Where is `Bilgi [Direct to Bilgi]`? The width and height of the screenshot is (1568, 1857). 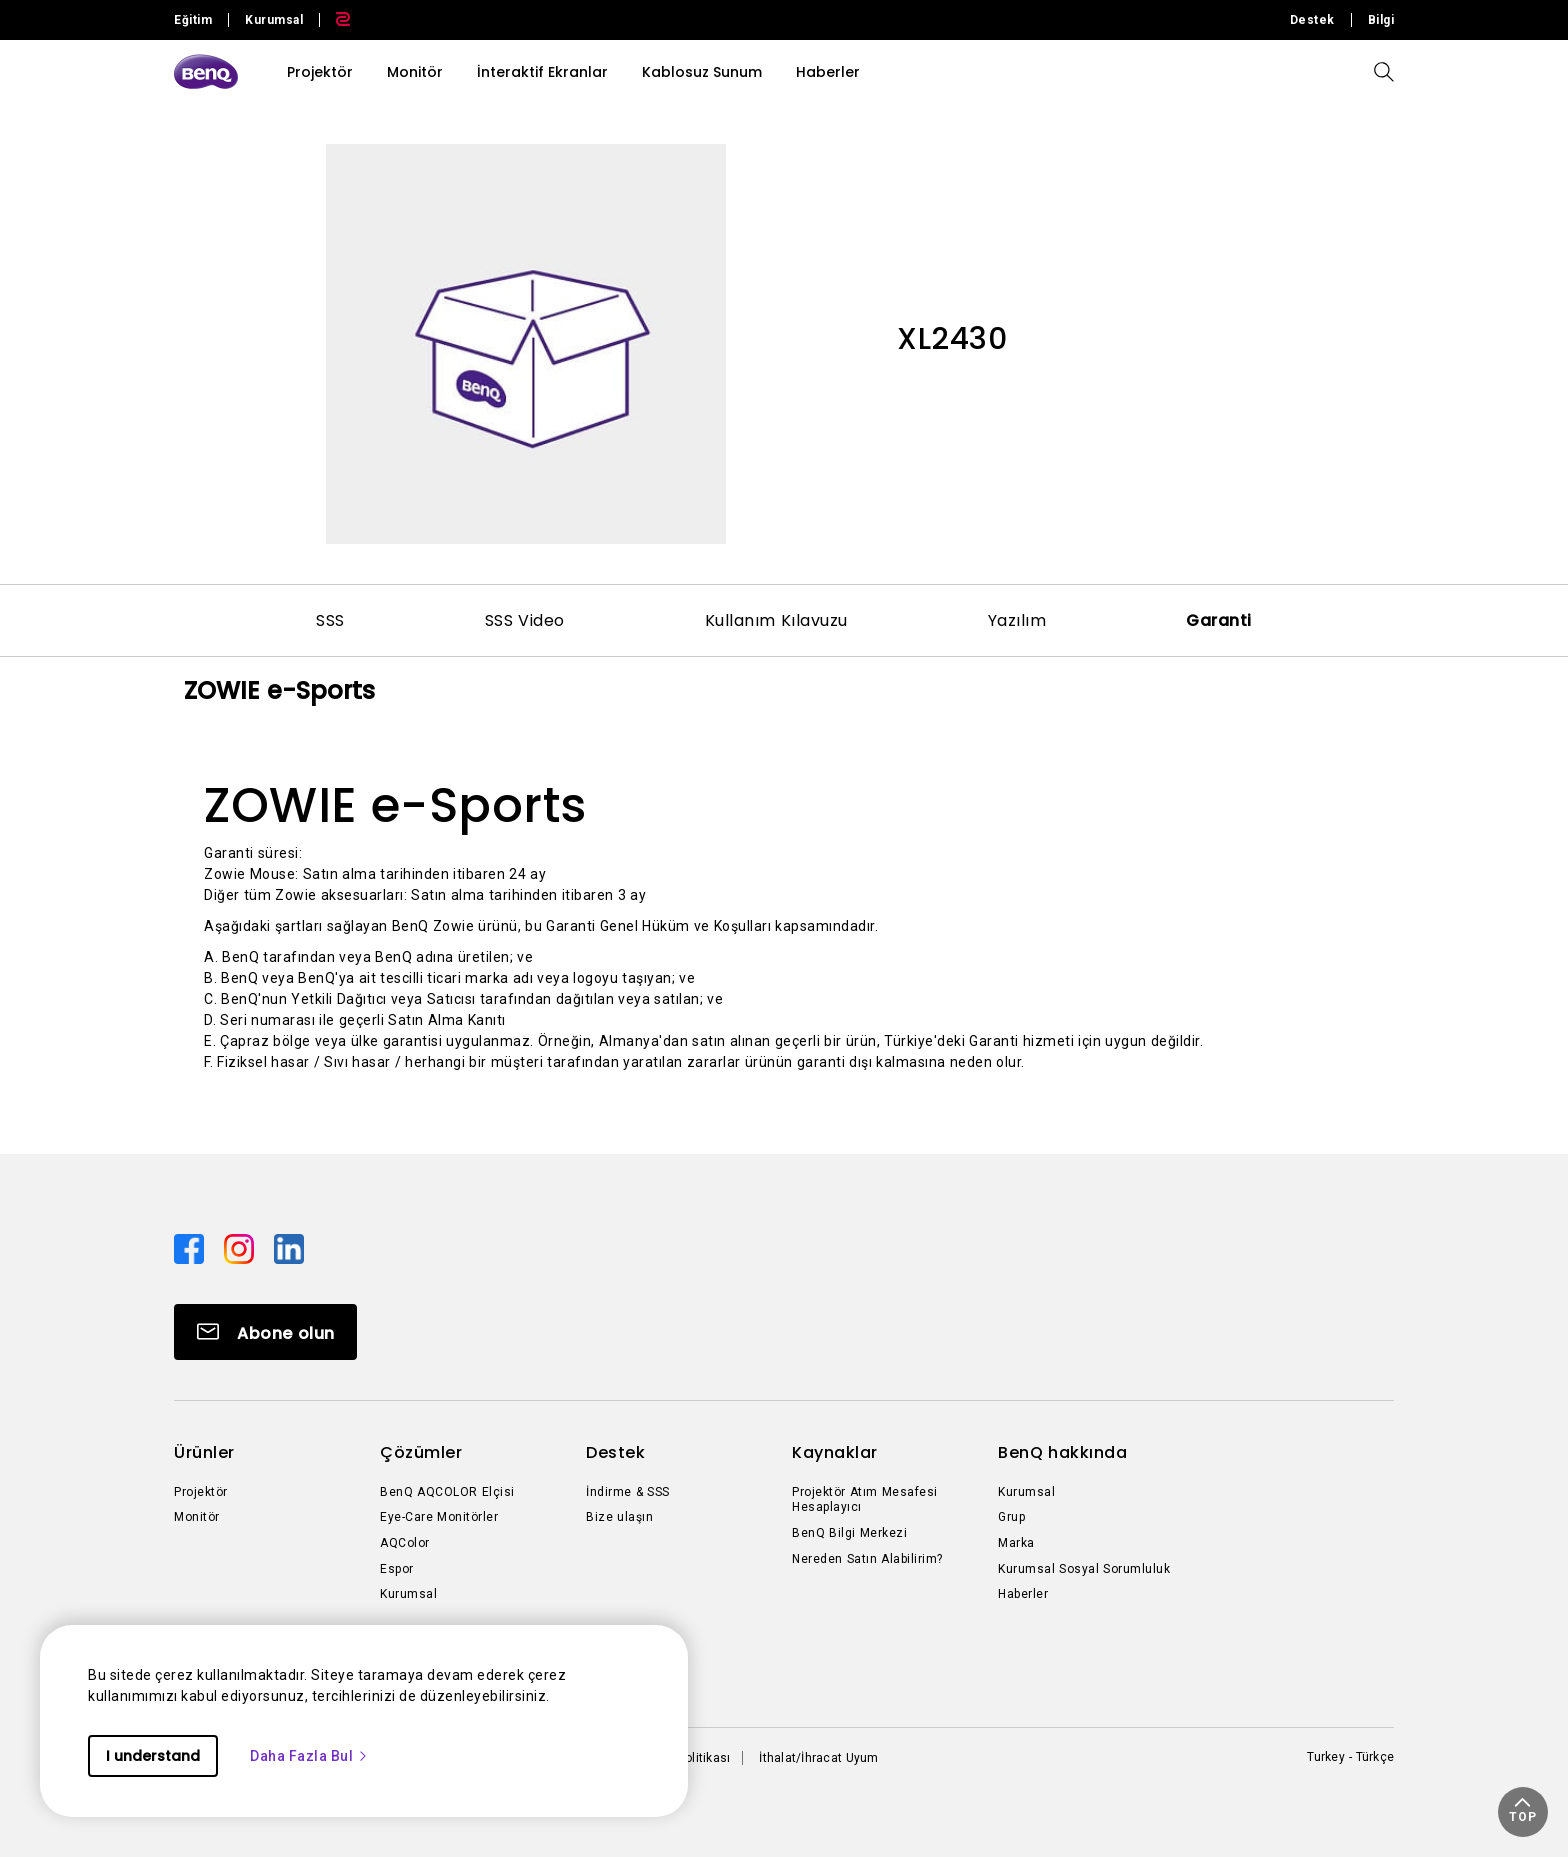
Bilgi [Direct to Bilgi] is located at coordinates (1381, 20).